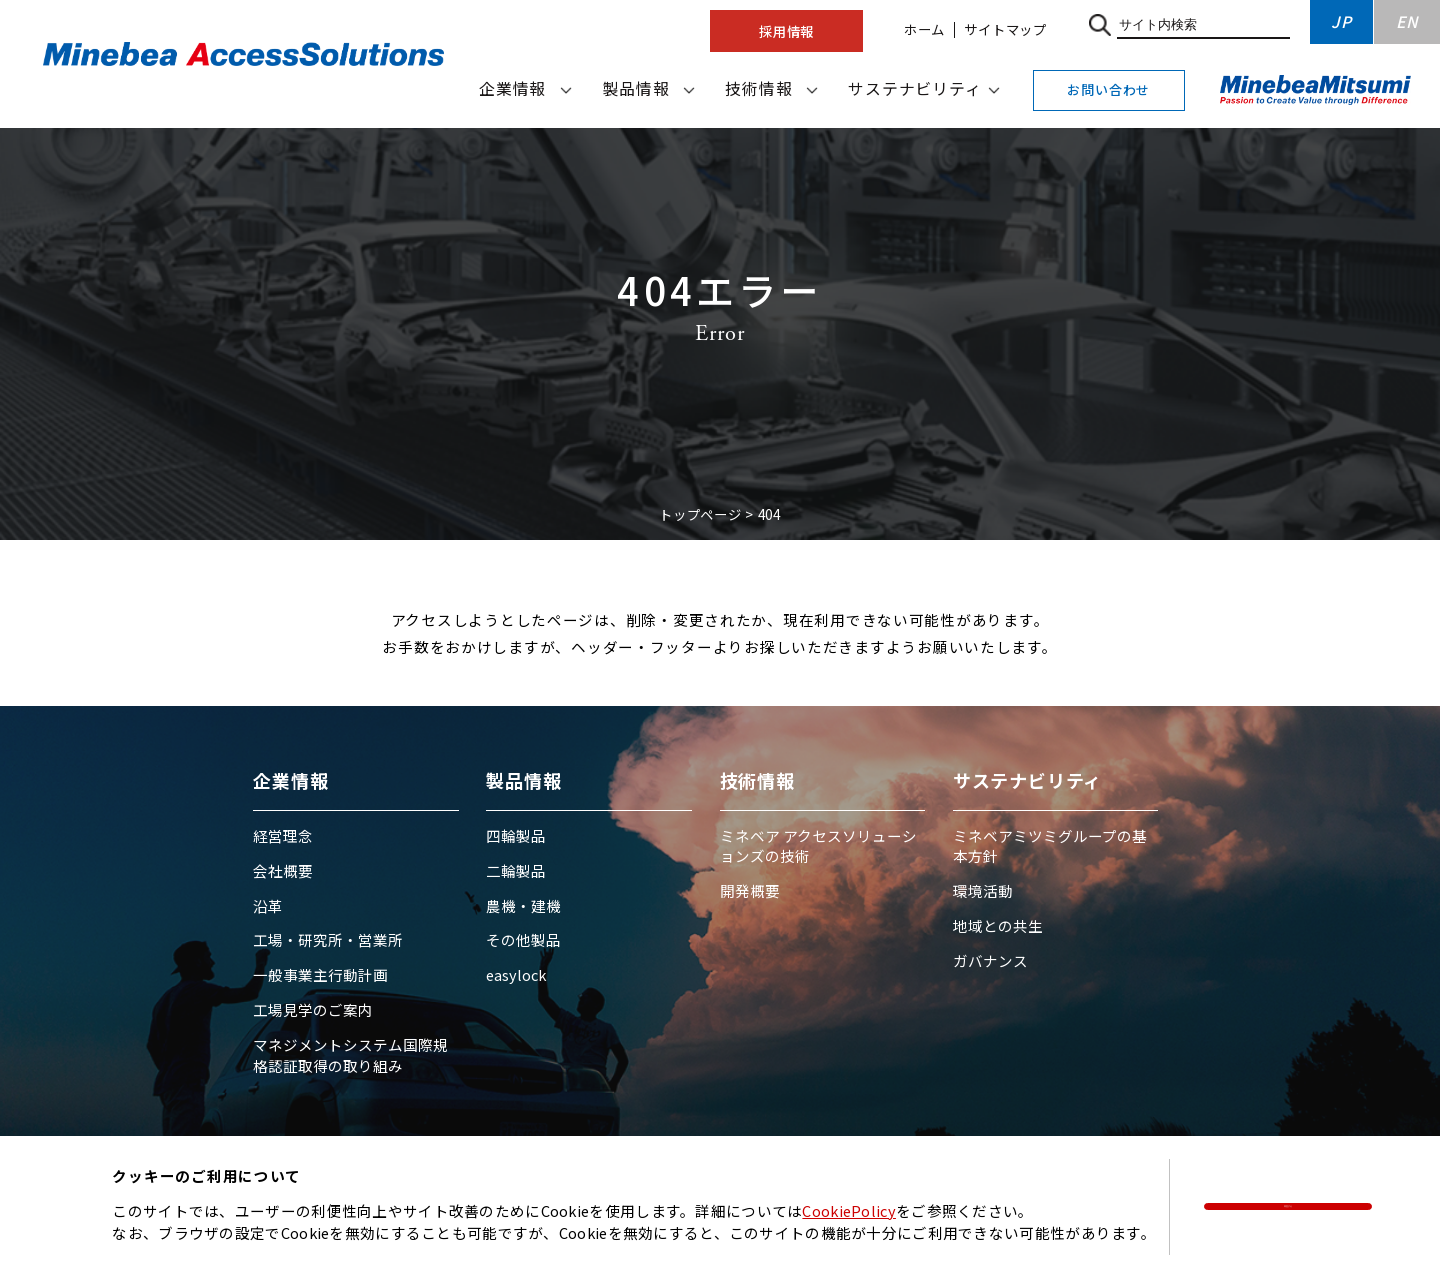 Image resolution: width=1440 pixels, height=1277 pixels. I want to click on お問い合わせ, so click(1108, 89).